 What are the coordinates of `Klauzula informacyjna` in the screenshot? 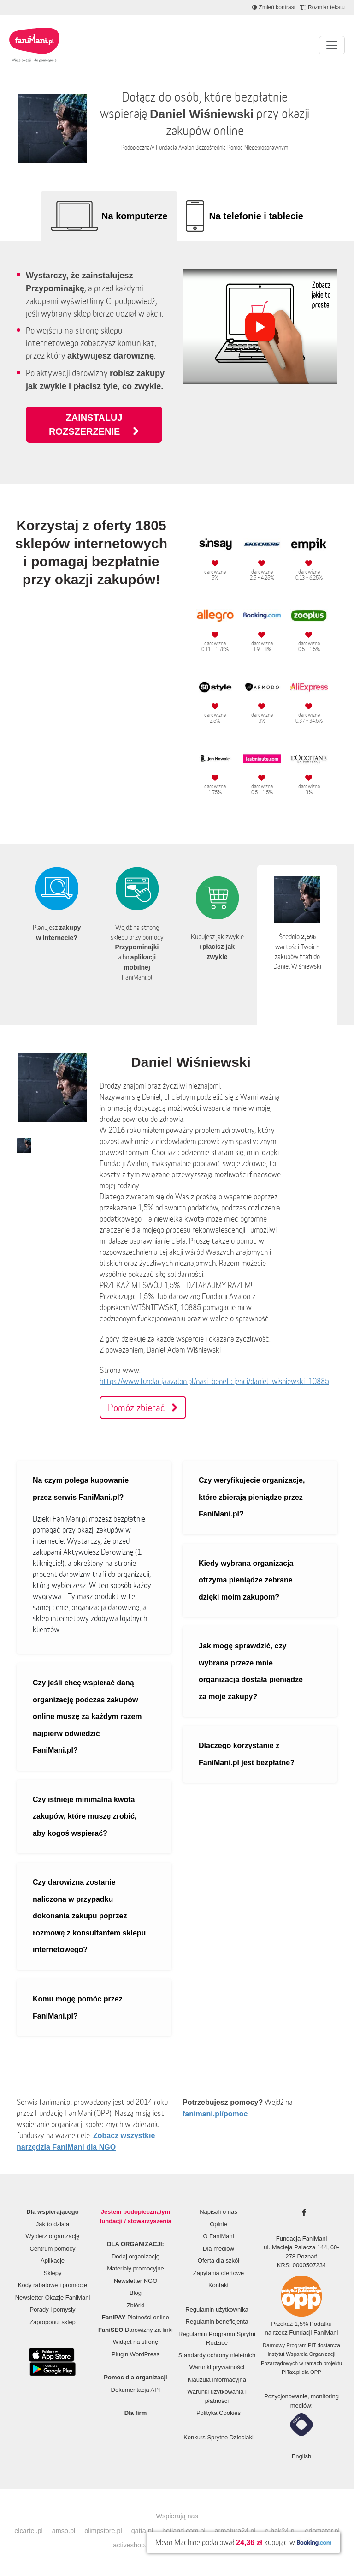 It's located at (217, 2379).